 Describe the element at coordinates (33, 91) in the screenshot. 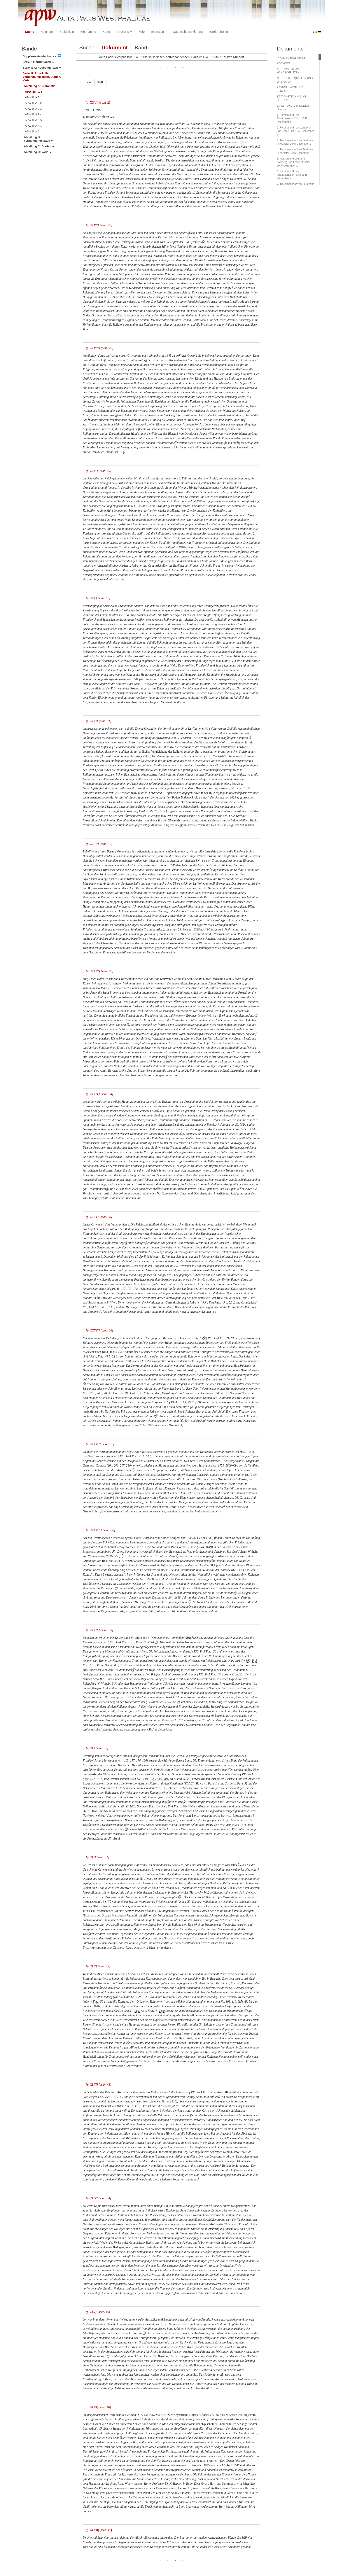

I see `APW III A 1,1` at that location.